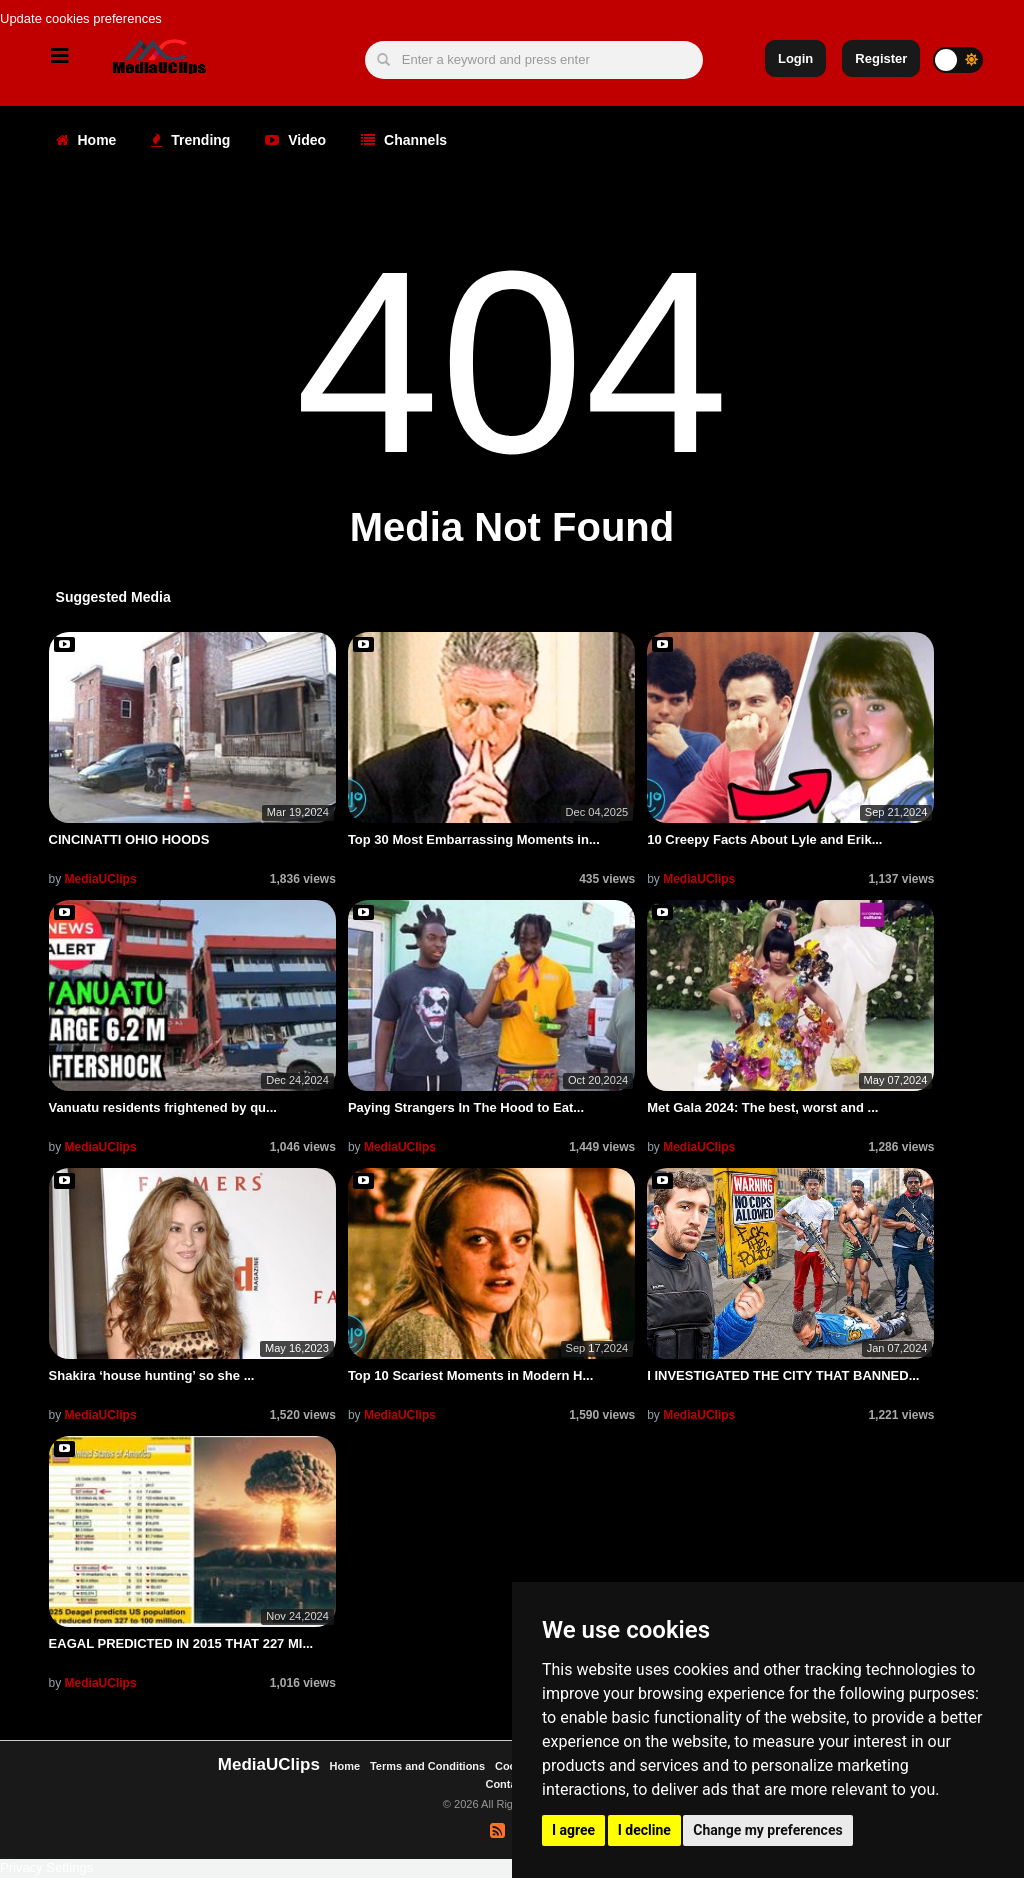 The height and width of the screenshot is (1878, 1024). What do you see at coordinates (163, 1107) in the screenshot?
I see `Vanuatu residents frightened by qu...` at bounding box center [163, 1107].